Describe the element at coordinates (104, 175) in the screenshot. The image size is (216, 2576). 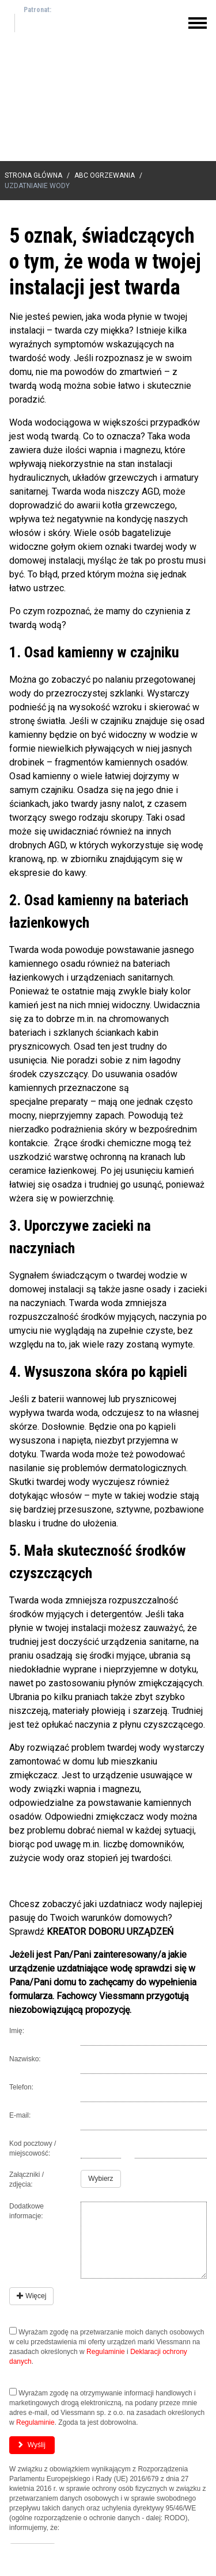
I see `ABC Ogrzewania` at that location.